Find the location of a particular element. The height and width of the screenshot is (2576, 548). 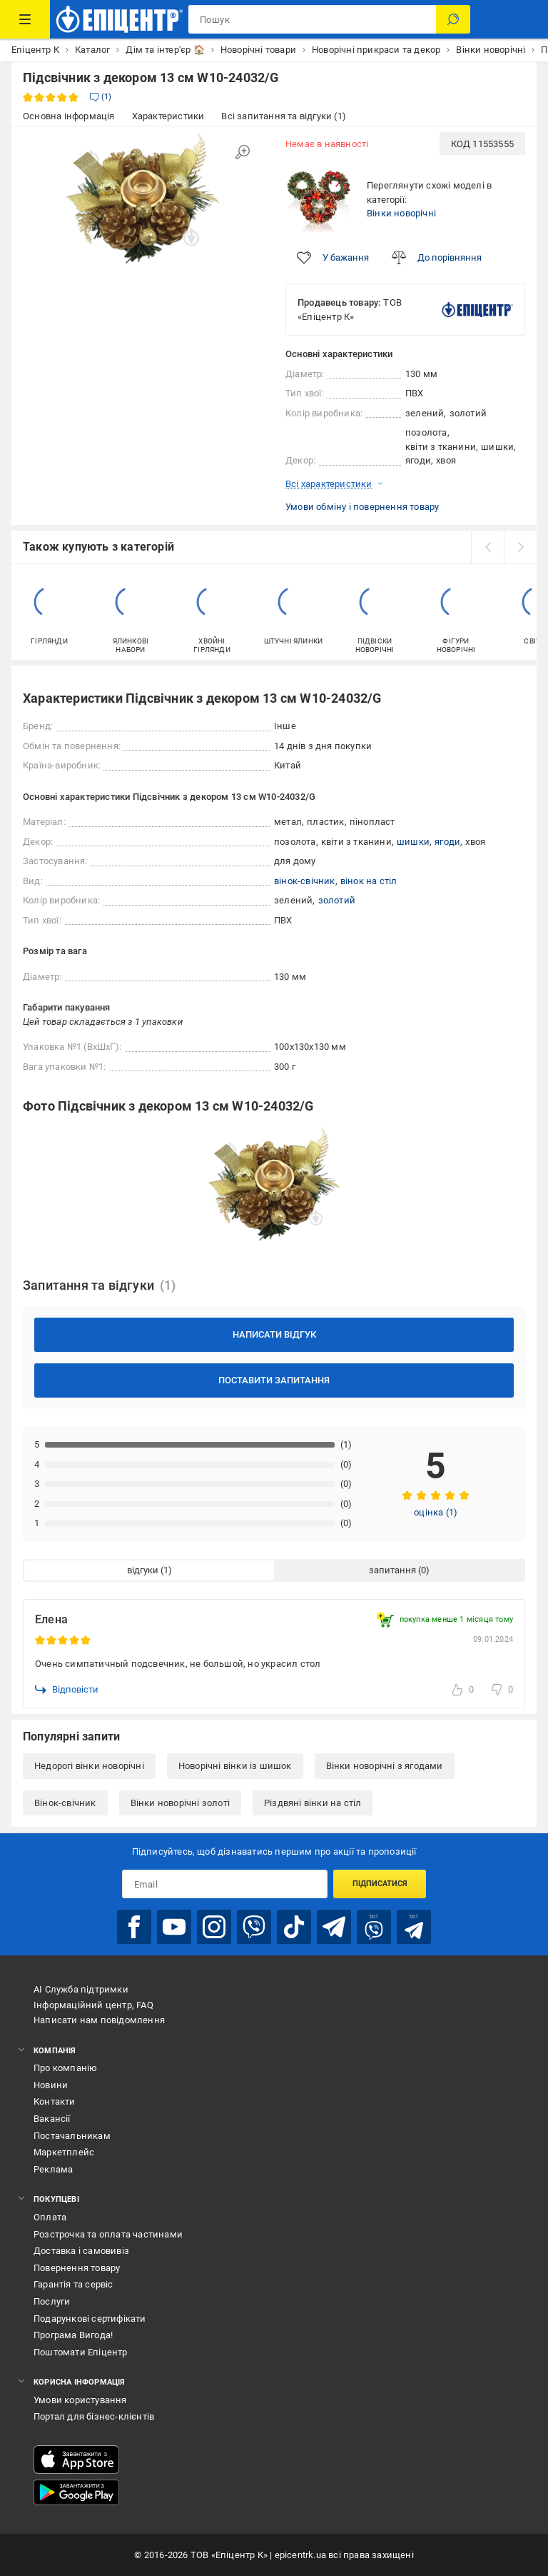

вінок-свічник is located at coordinates (304, 881).